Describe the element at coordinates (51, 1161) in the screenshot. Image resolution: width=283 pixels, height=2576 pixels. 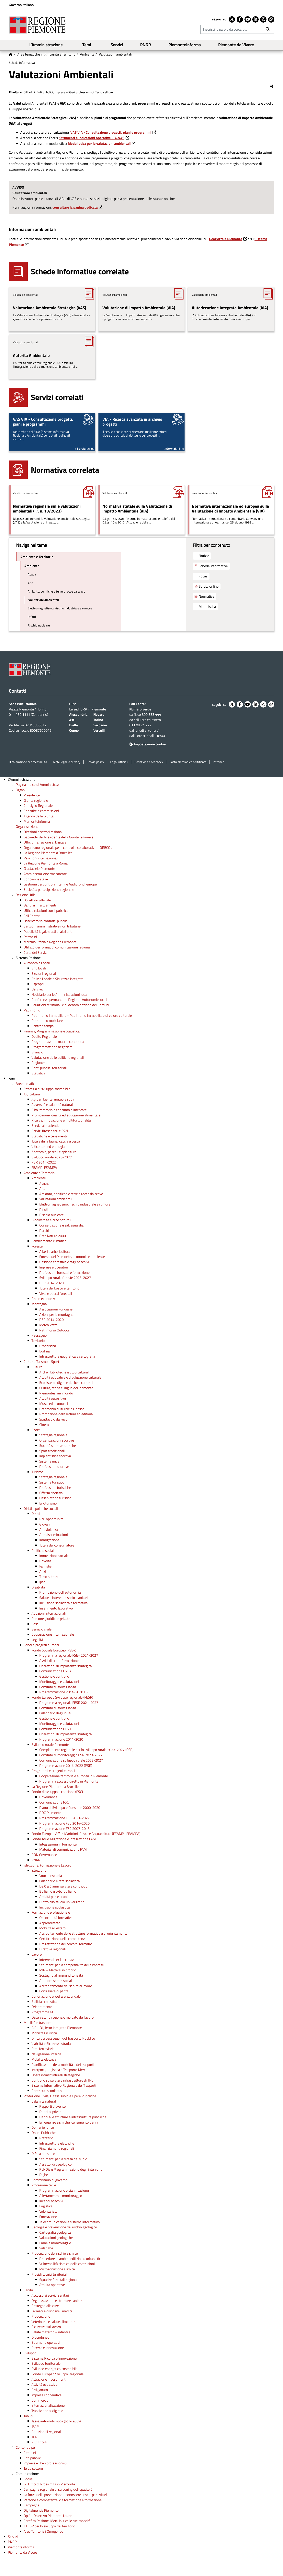
I see `Sviluppo rurale 2023-2027` at that location.